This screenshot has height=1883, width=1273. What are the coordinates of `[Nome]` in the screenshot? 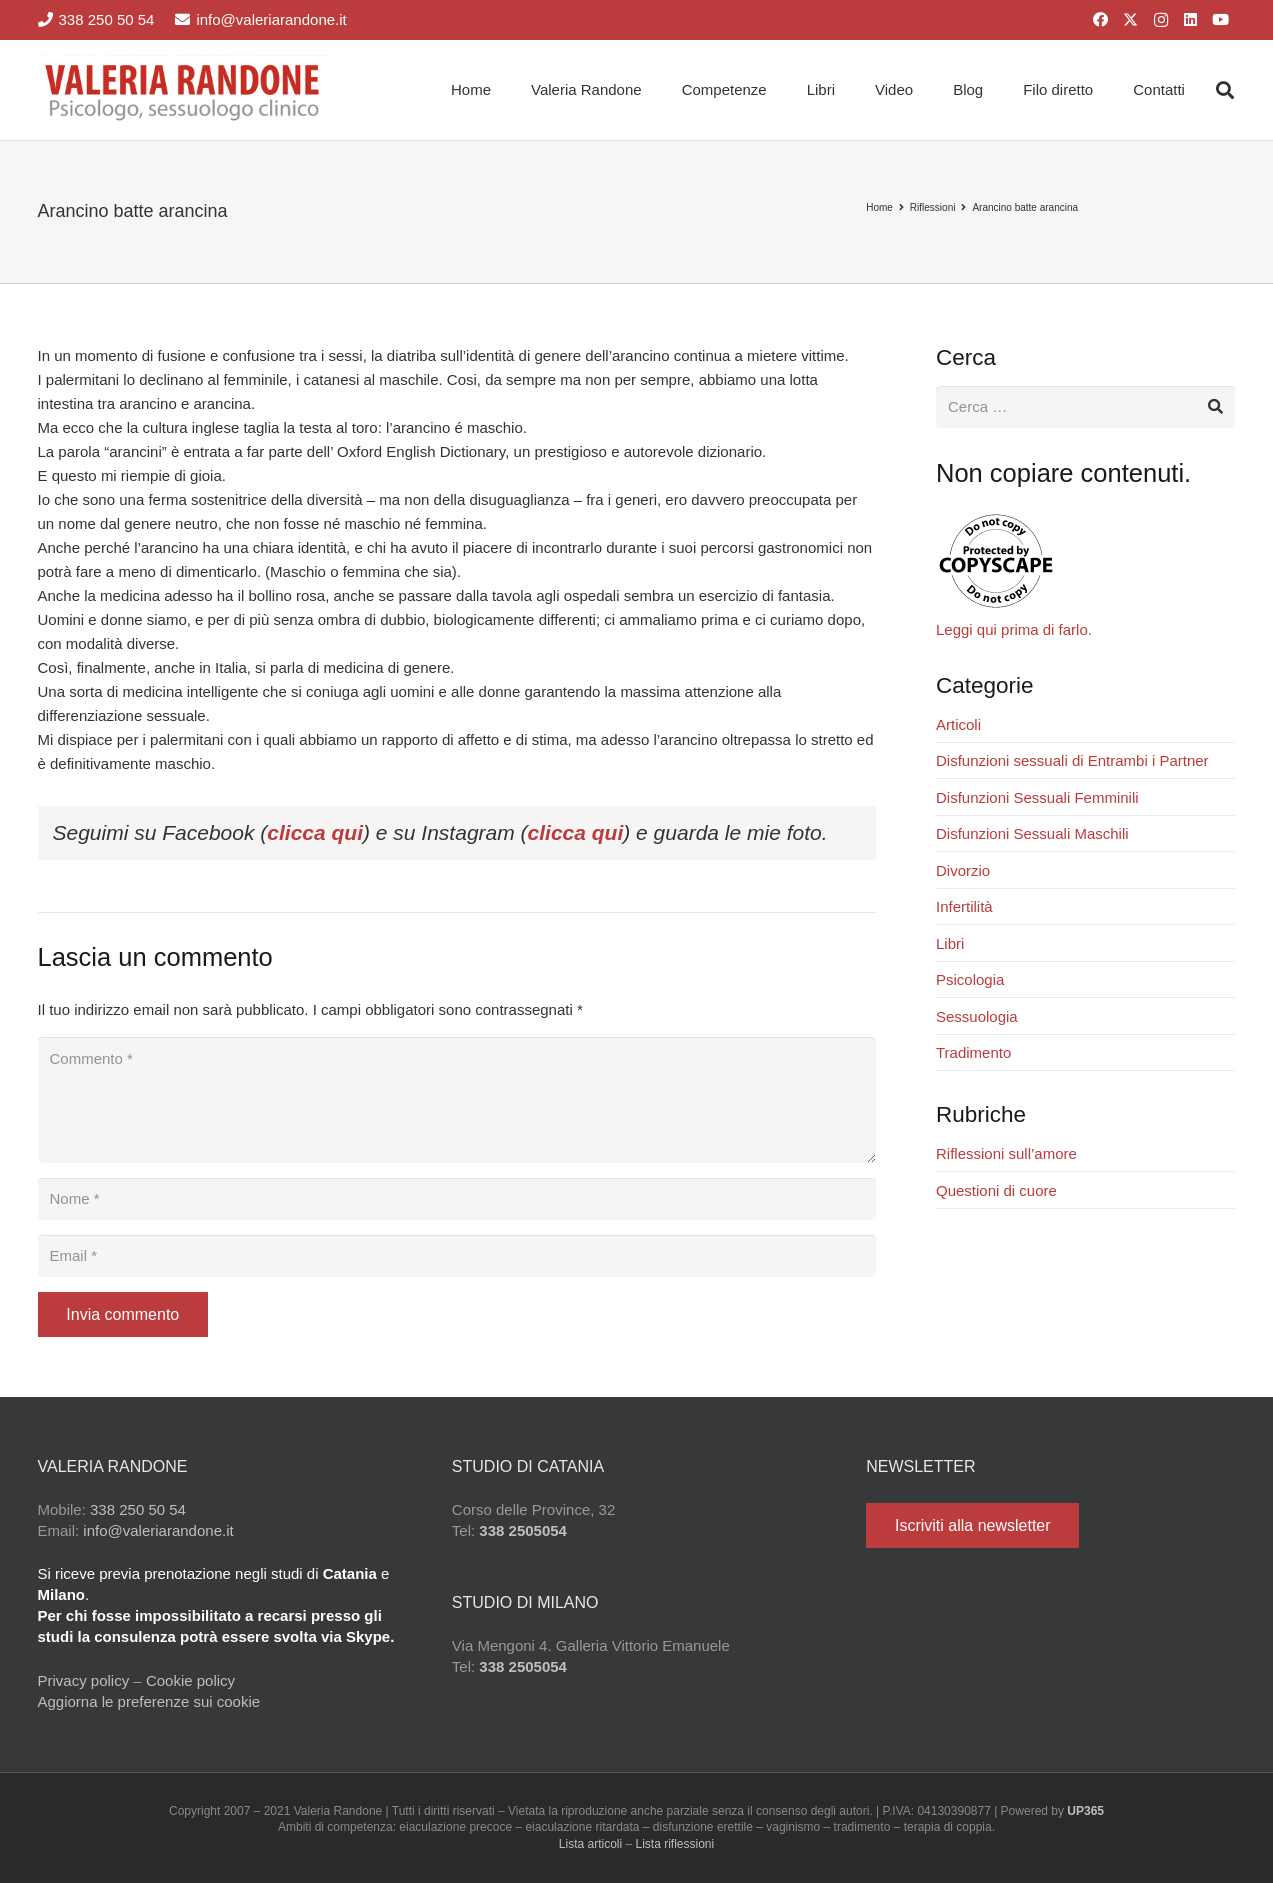 It's located at (457, 1199).